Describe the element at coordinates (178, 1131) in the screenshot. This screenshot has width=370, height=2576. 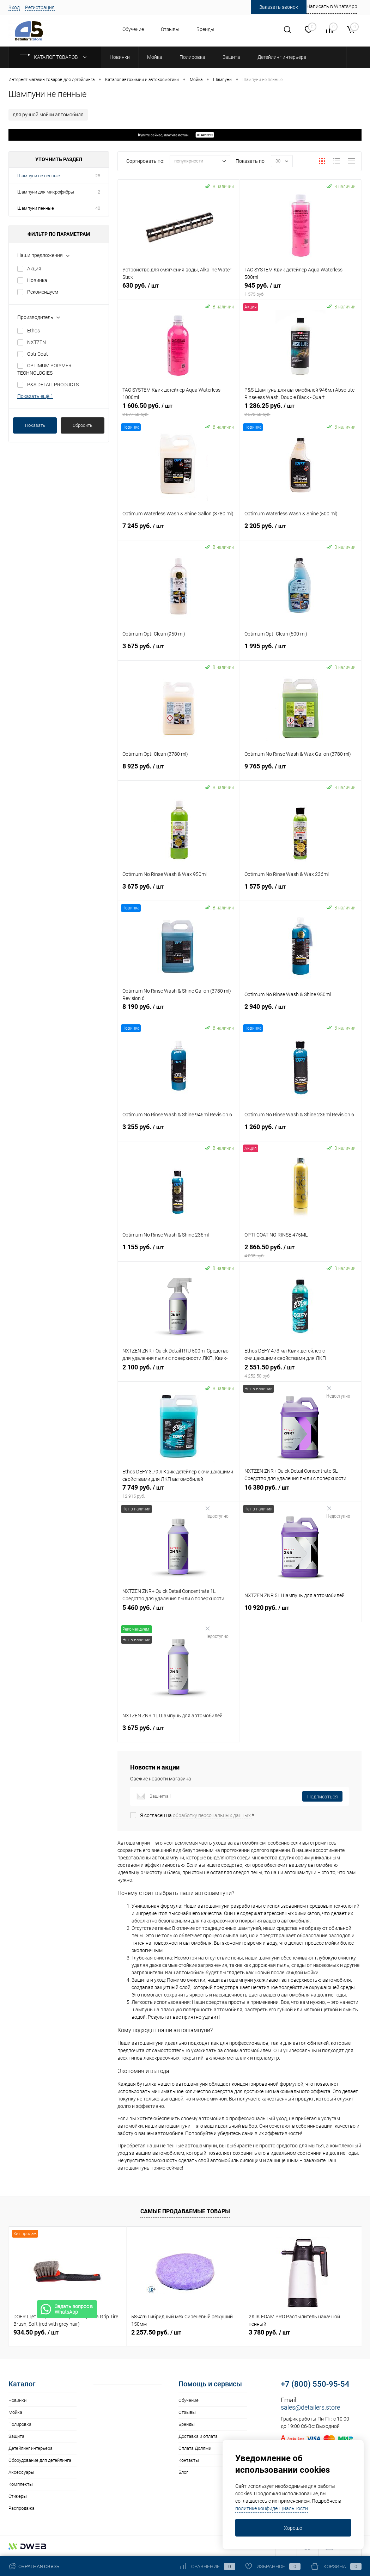
I see `3 255 руб.` at that location.